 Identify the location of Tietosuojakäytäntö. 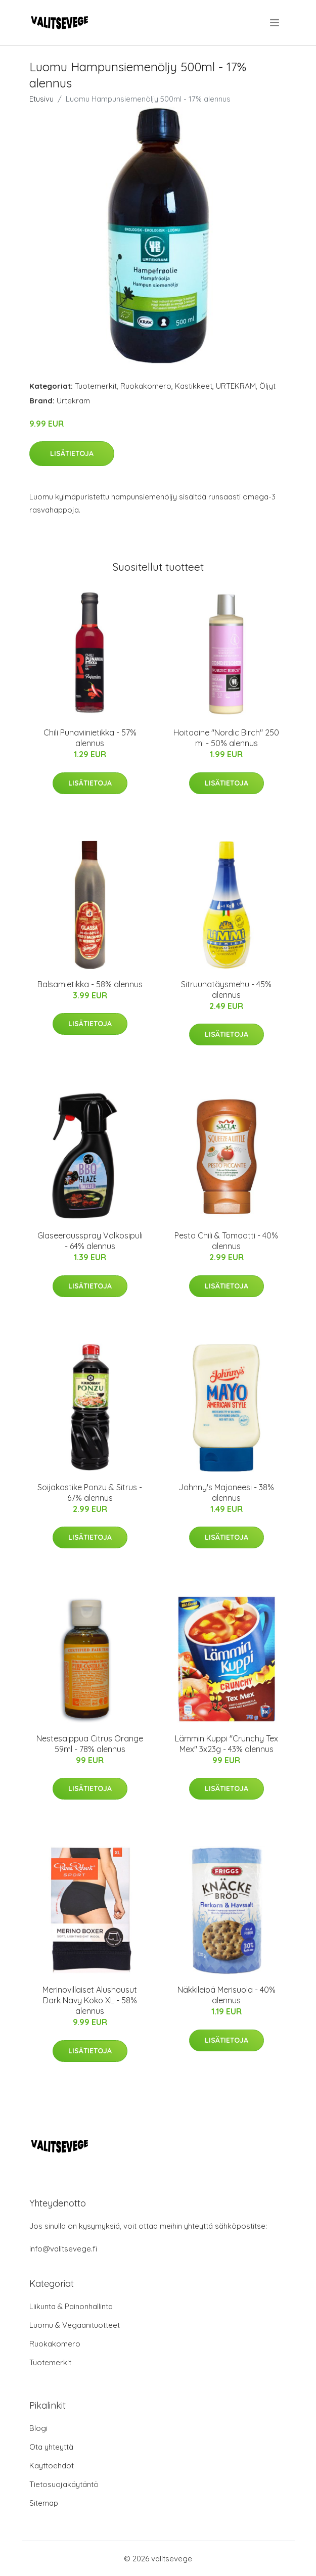
(64, 2484).